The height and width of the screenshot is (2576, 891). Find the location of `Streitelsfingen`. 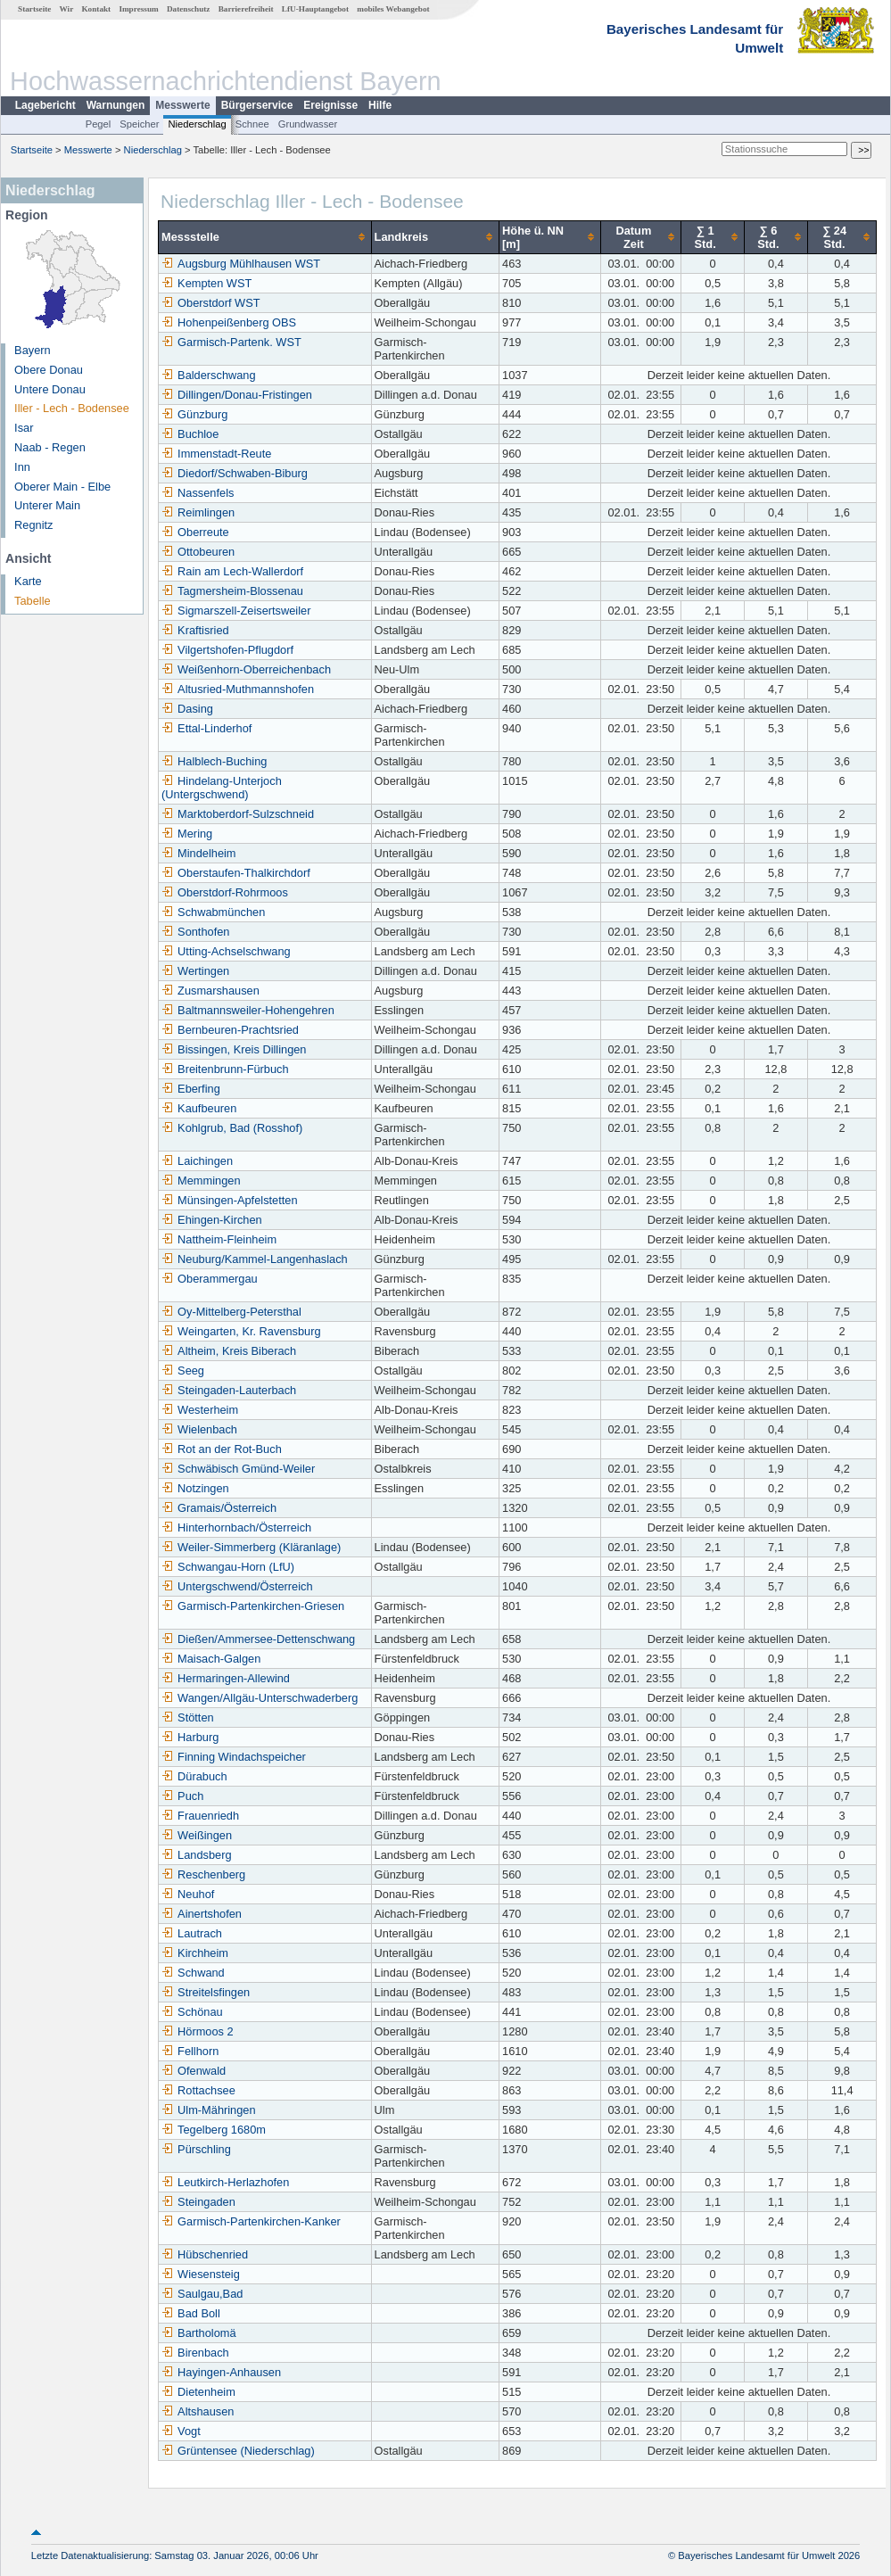

Streitelsfingen is located at coordinates (205, 1992).